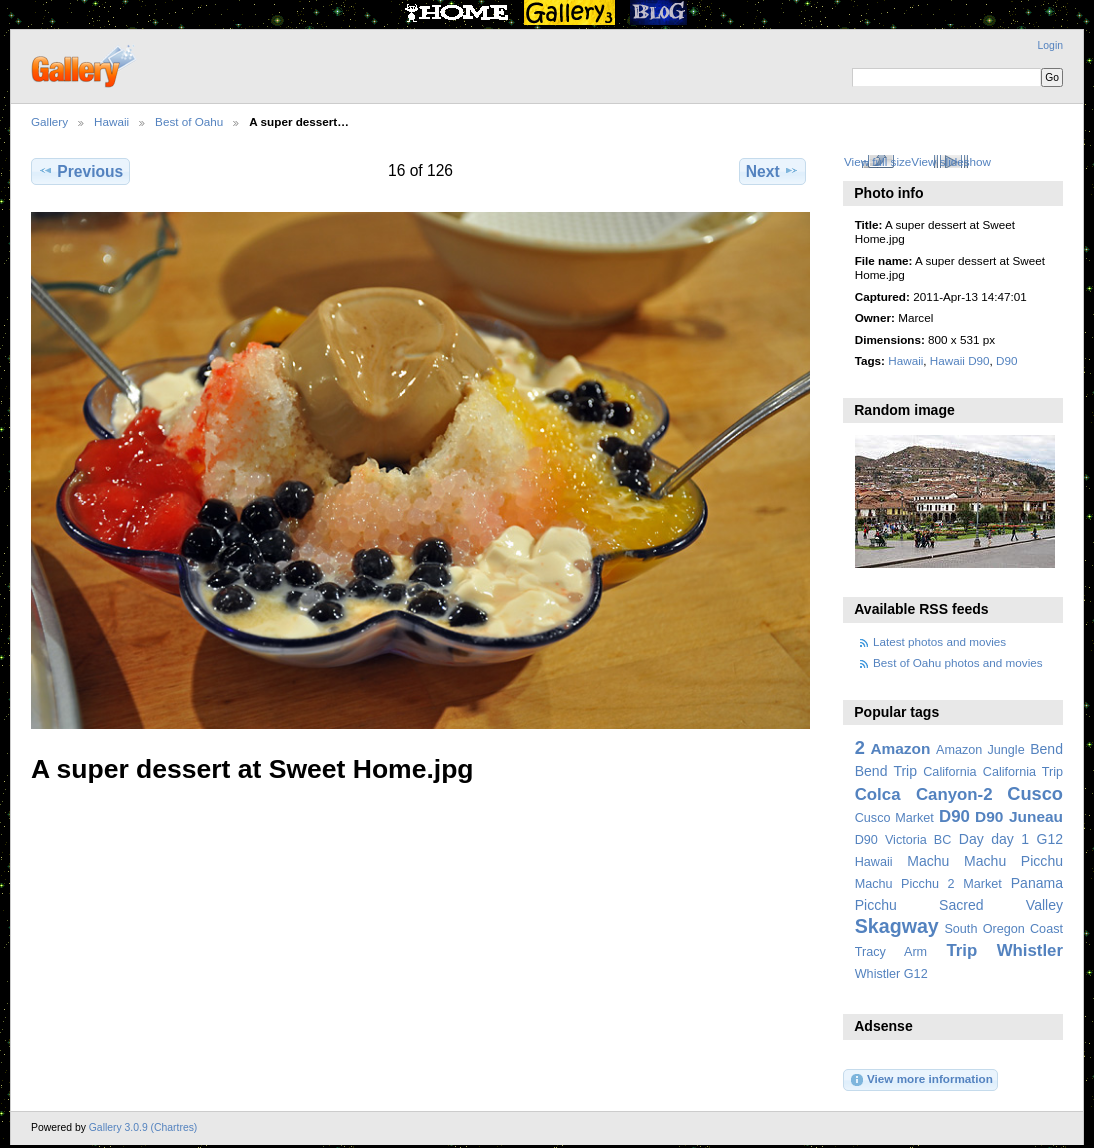 This screenshot has width=1094, height=1148. Describe the element at coordinates (1006, 360) in the screenshot. I see `D90` at that location.